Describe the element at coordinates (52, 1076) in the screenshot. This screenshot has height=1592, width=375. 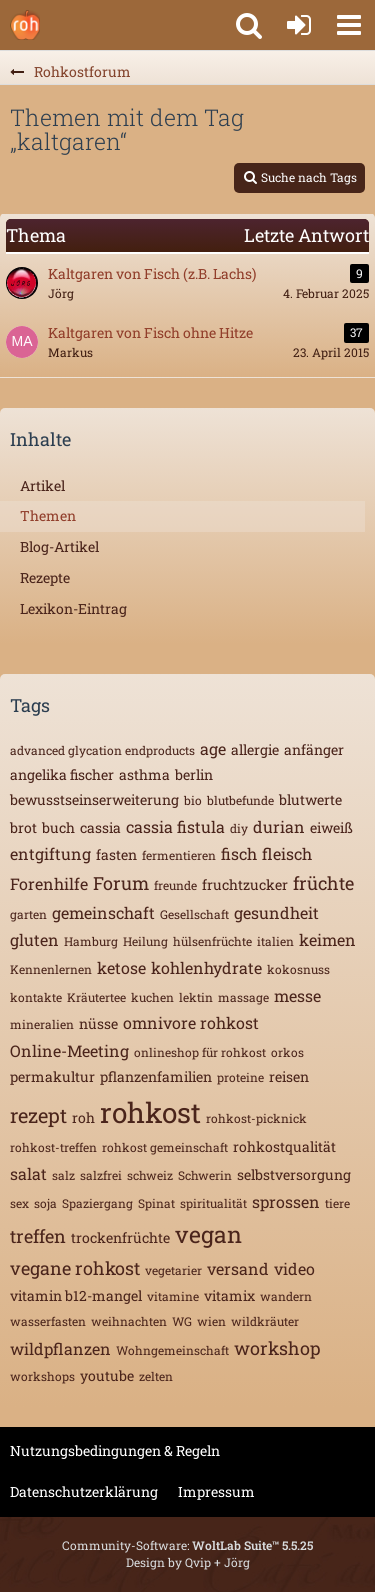
I see `permakultur` at that location.